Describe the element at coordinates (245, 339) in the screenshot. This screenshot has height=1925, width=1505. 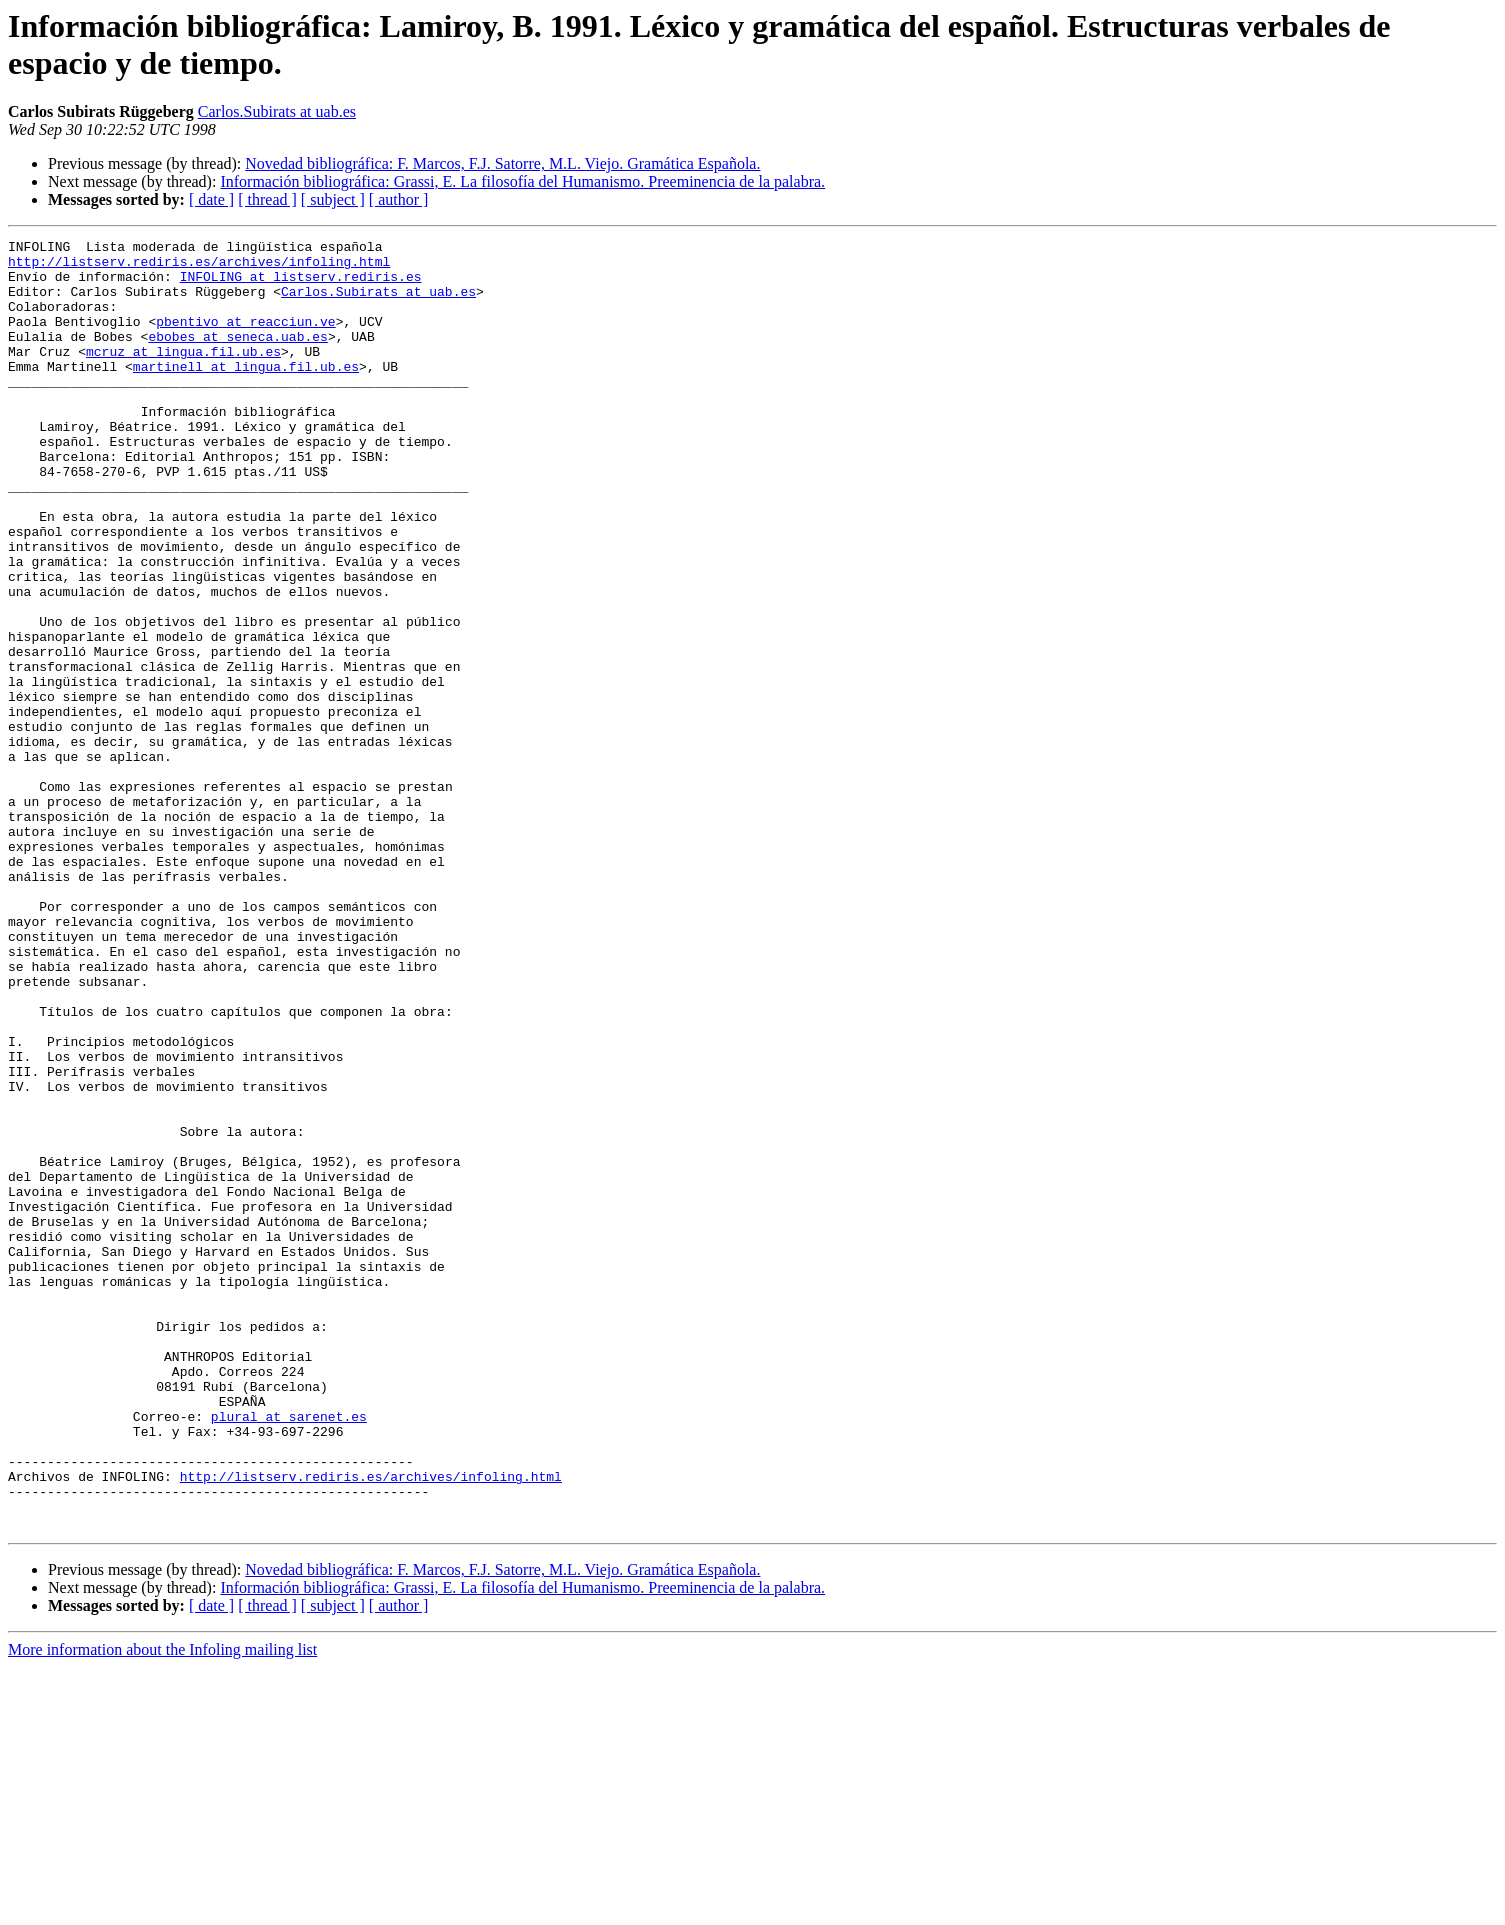
I see `pbentivo at reacciun.ve` at that location.